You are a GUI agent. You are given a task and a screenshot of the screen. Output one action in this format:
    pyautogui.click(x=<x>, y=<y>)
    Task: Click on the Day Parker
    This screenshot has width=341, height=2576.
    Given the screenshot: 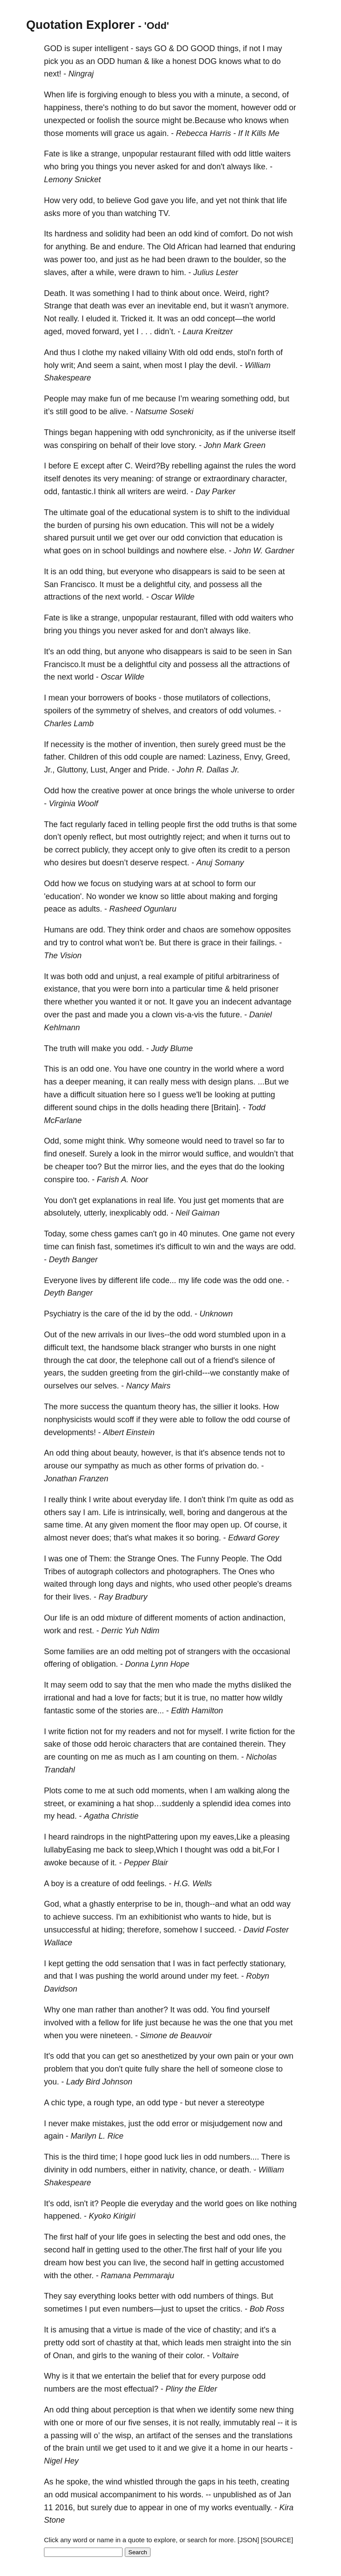 What is the action you would take?
    pyautogui.click(x=215, y=491)
    